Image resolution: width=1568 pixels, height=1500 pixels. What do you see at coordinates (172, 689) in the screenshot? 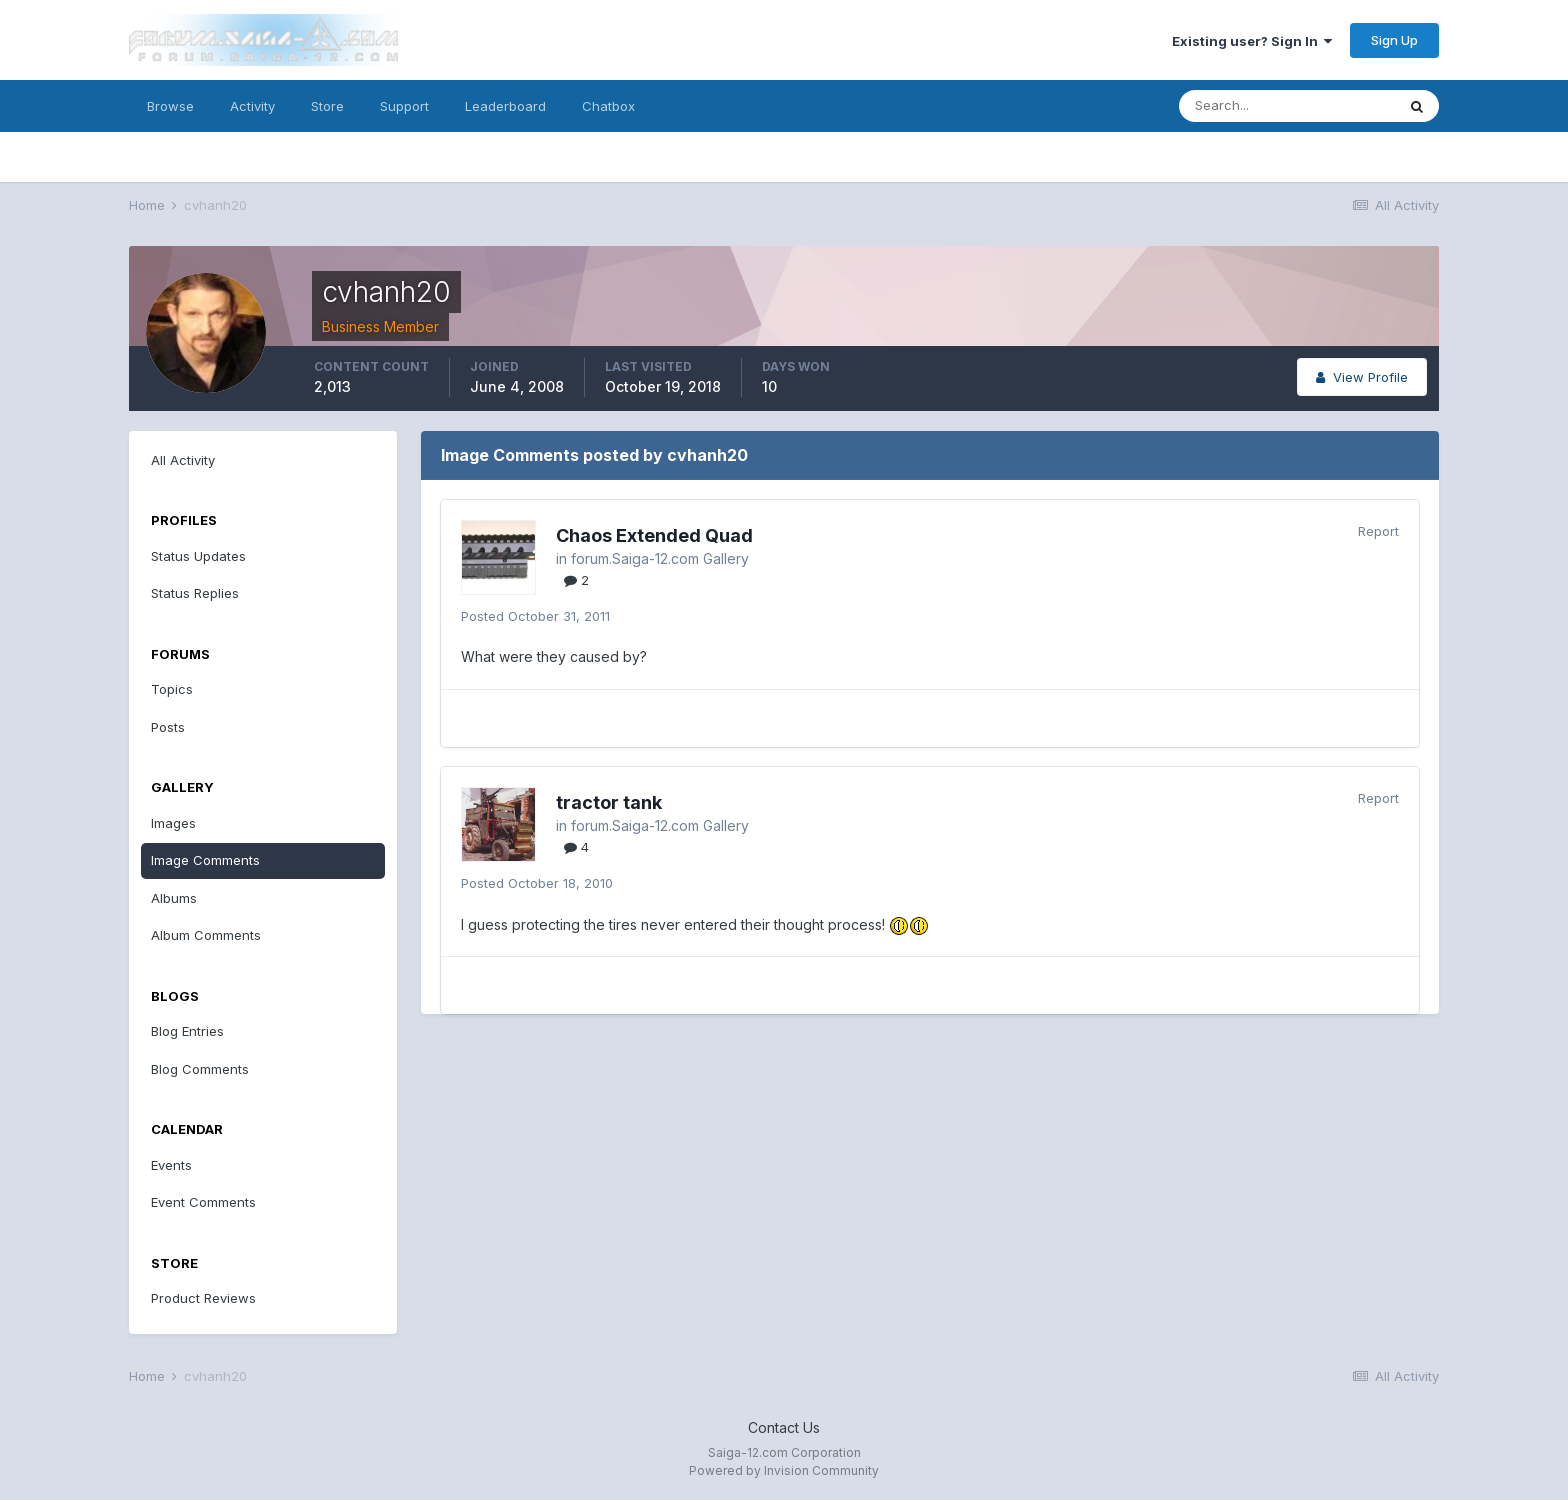
I see `Topics` at bounding box center [172, 689].